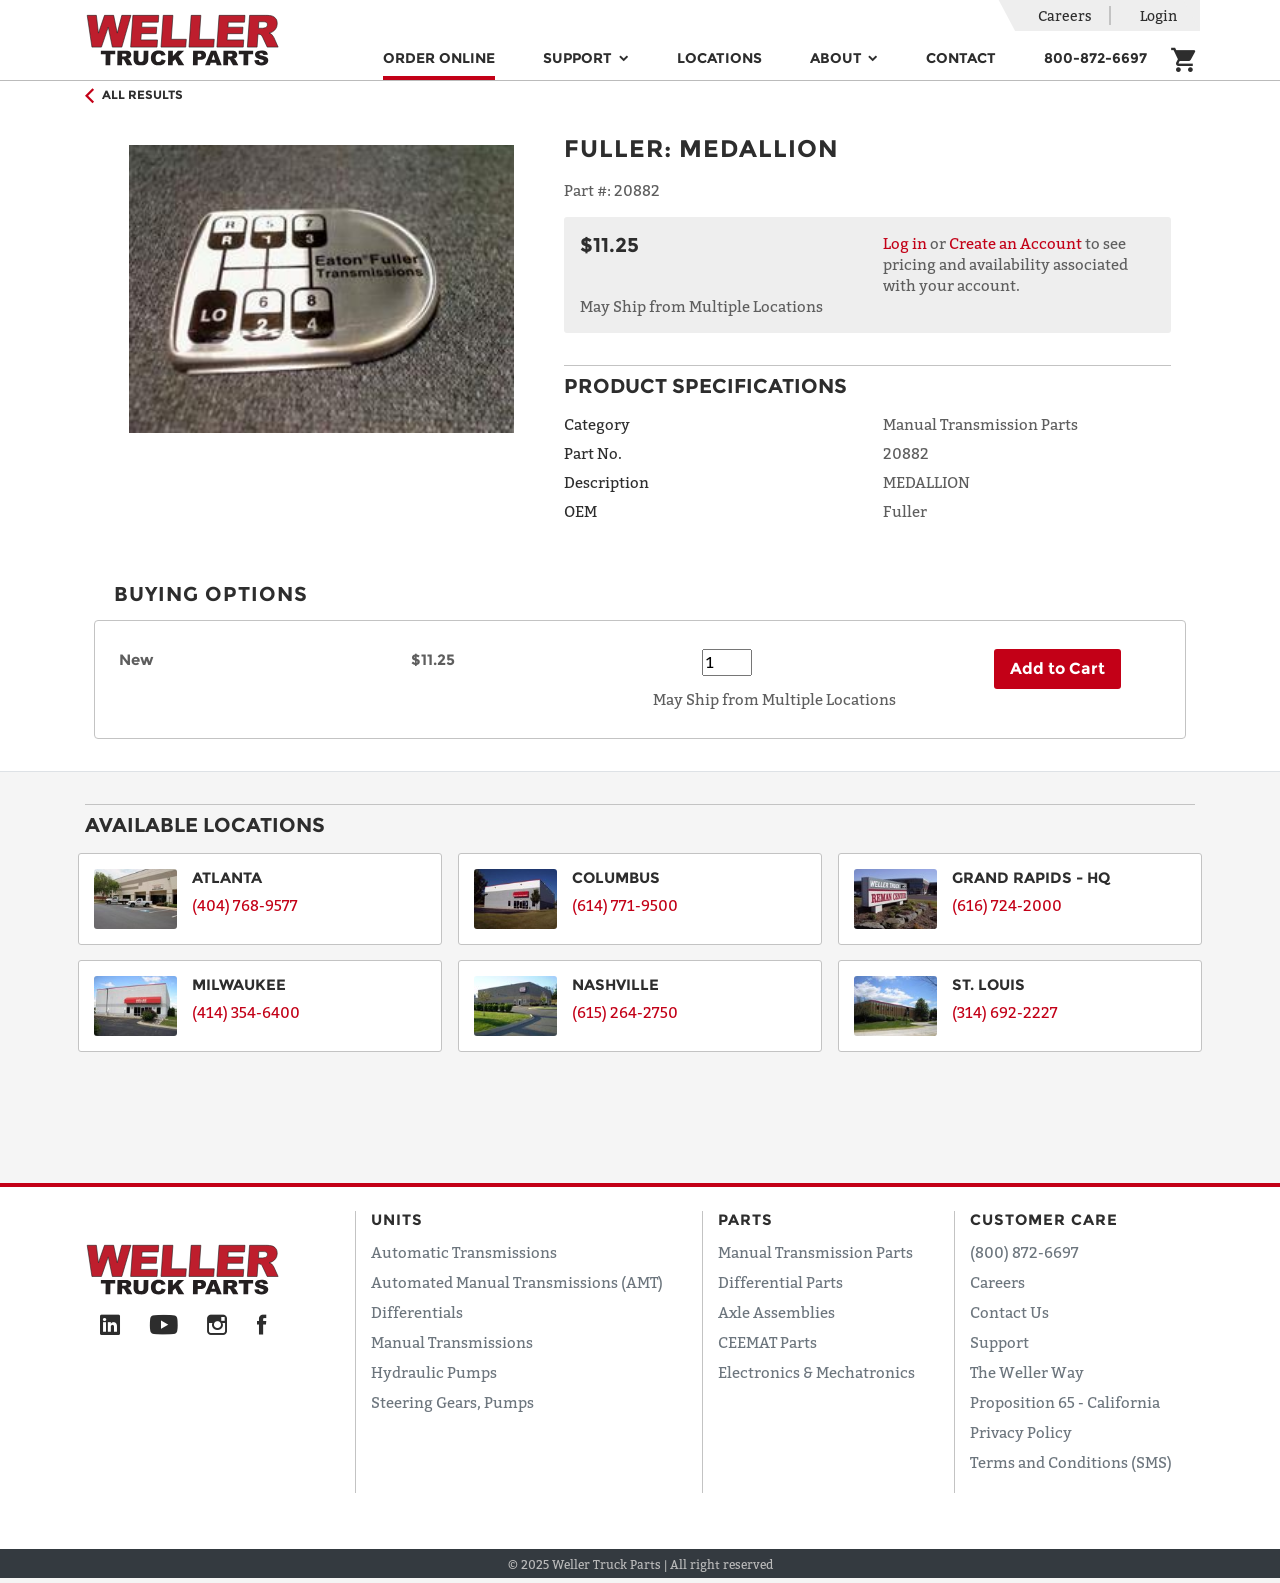 The image size is (1280, 1583). What do you see at coordinates (625, 905) in the screenshot?
I see `(614) 771-9500` at bounding box center [625, 905].